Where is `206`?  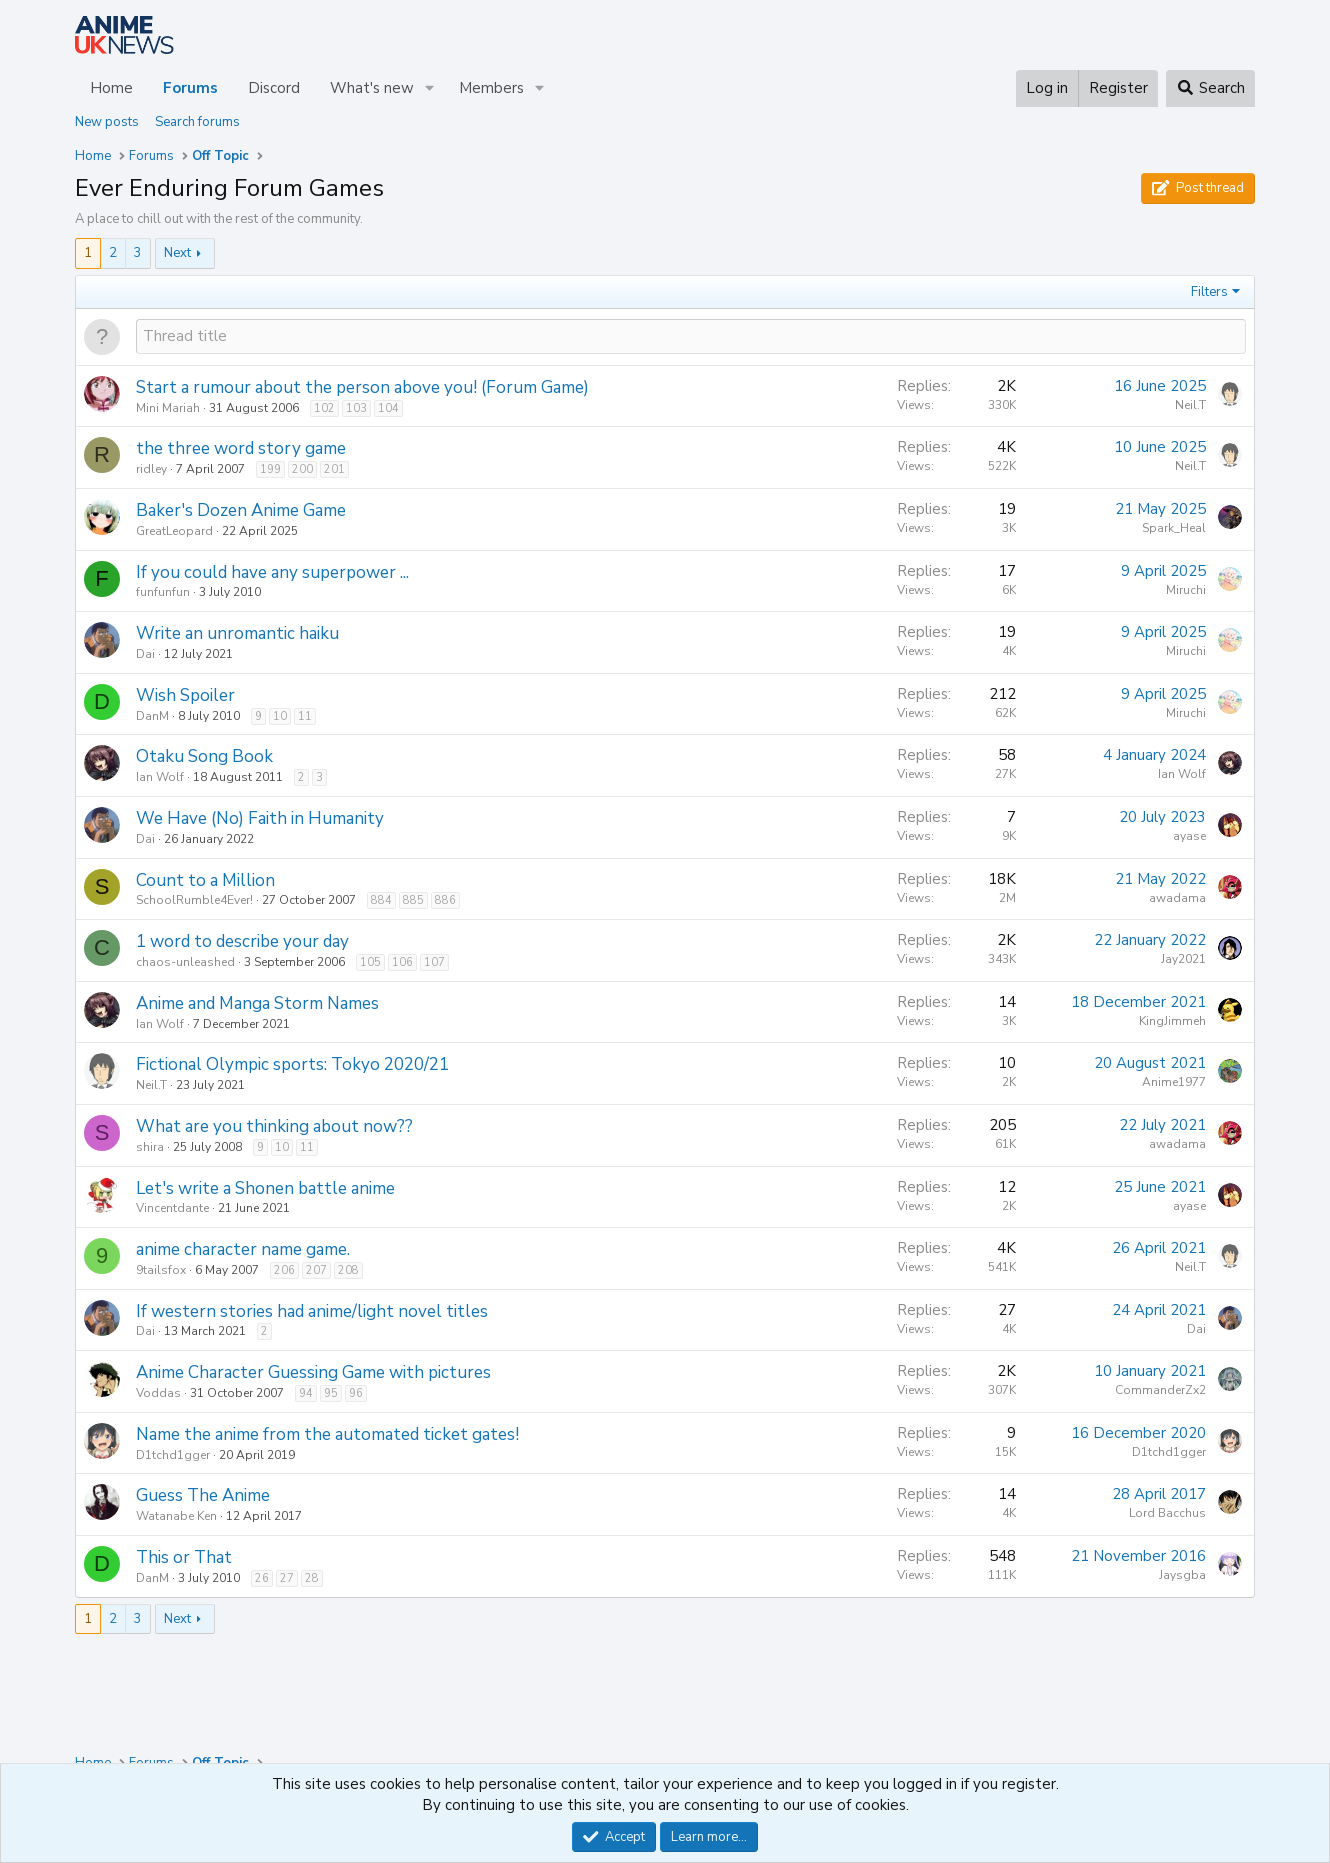
206 is located at coordinates (284, 1270).